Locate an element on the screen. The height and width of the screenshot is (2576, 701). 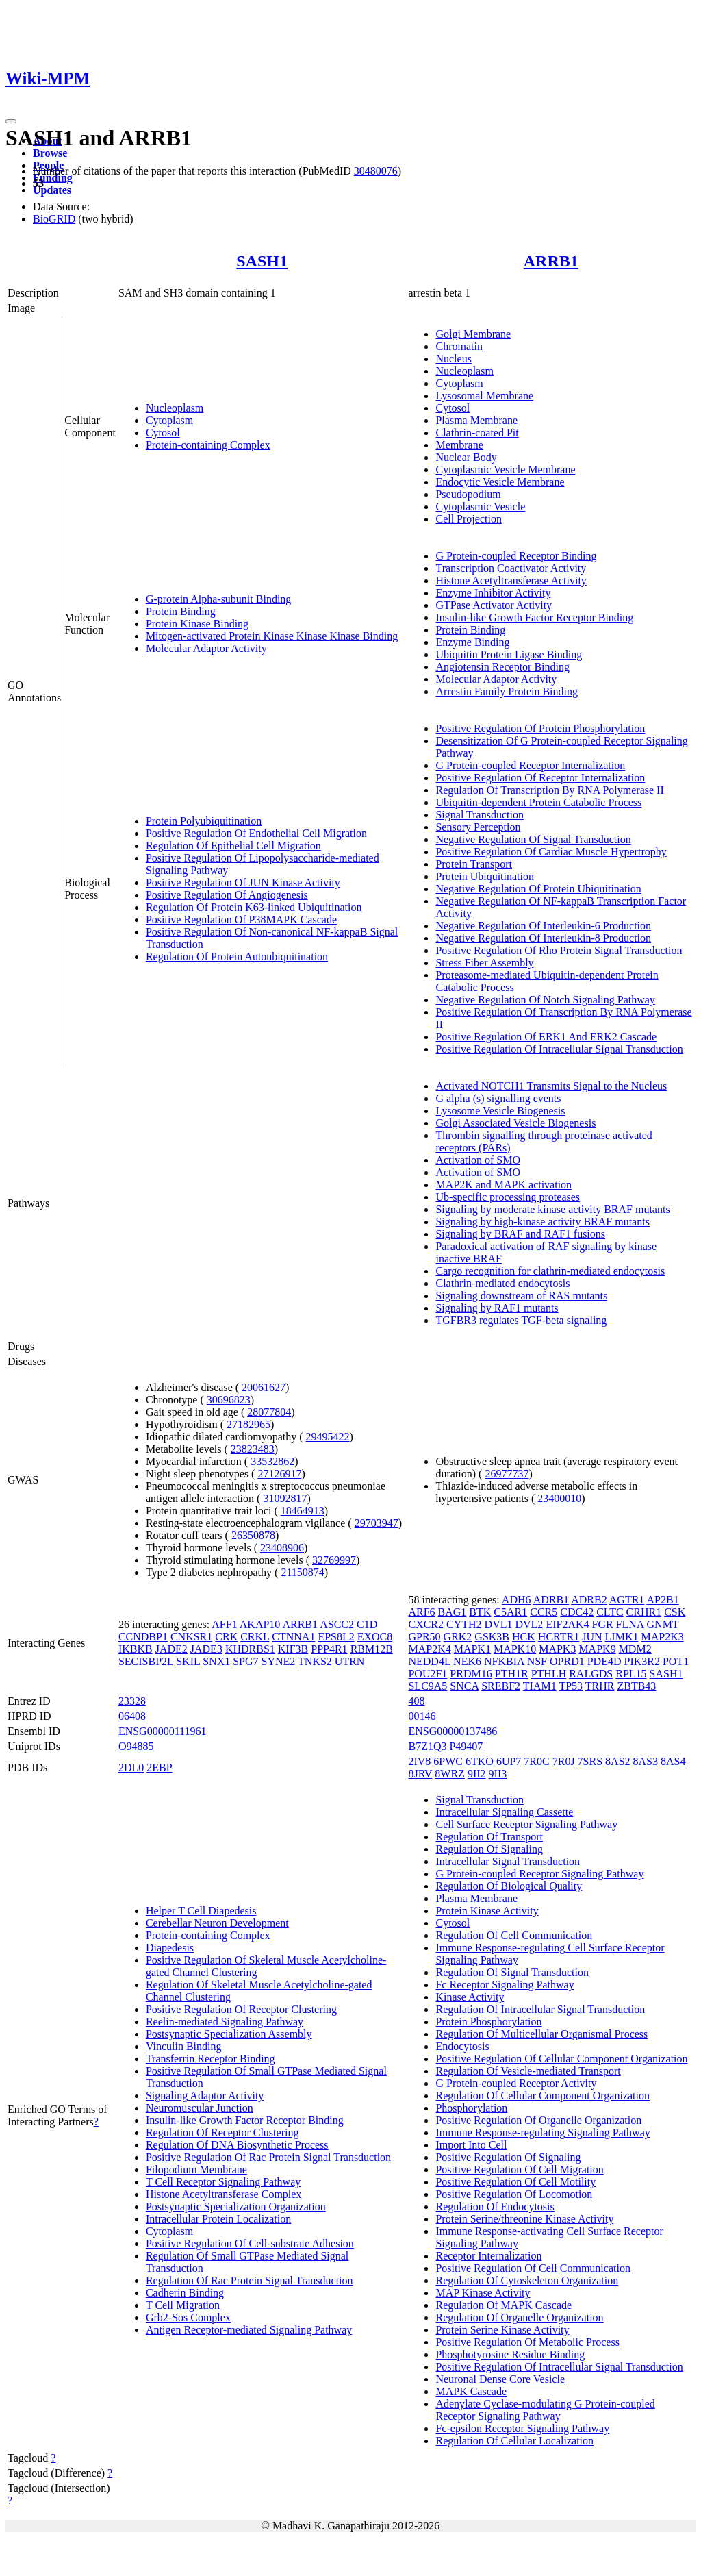
Cytoplasmic Vesicle is located at coordinates (480, 506).